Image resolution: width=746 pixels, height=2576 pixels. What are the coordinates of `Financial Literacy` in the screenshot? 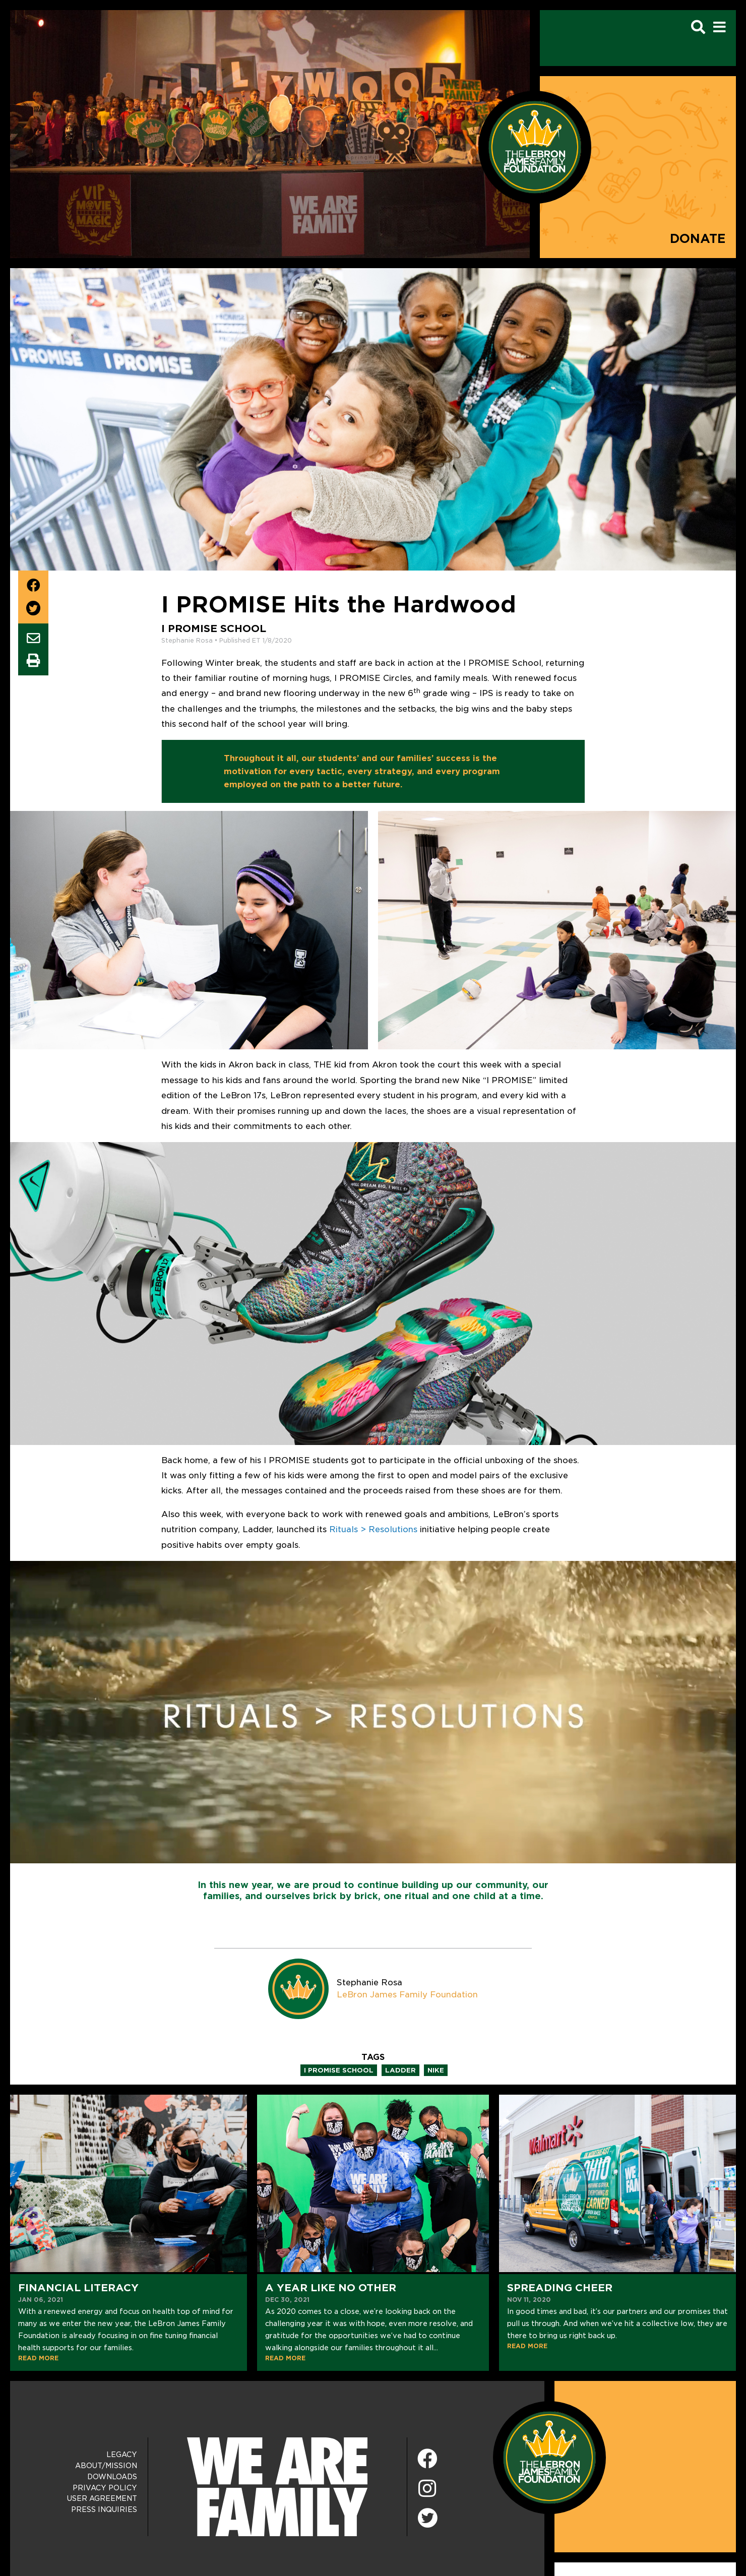 It's located at (78, 2287).